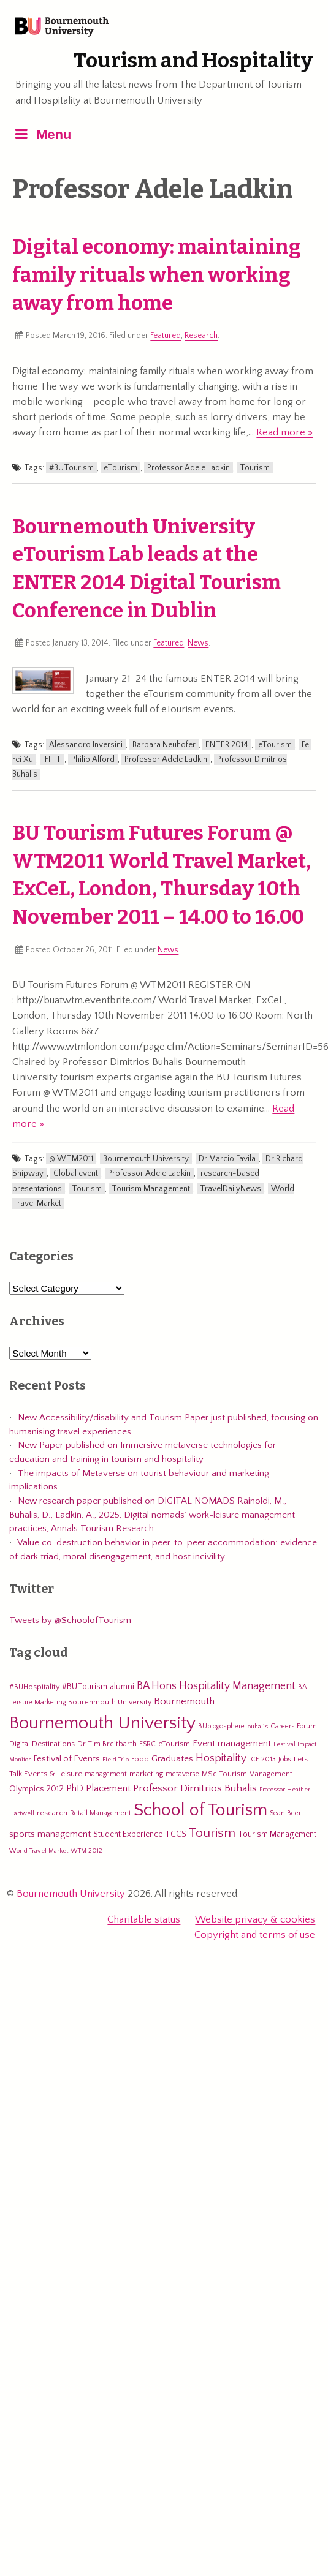 The image size is (328, 2576). I want to click on Global event, so click(75, 1173).